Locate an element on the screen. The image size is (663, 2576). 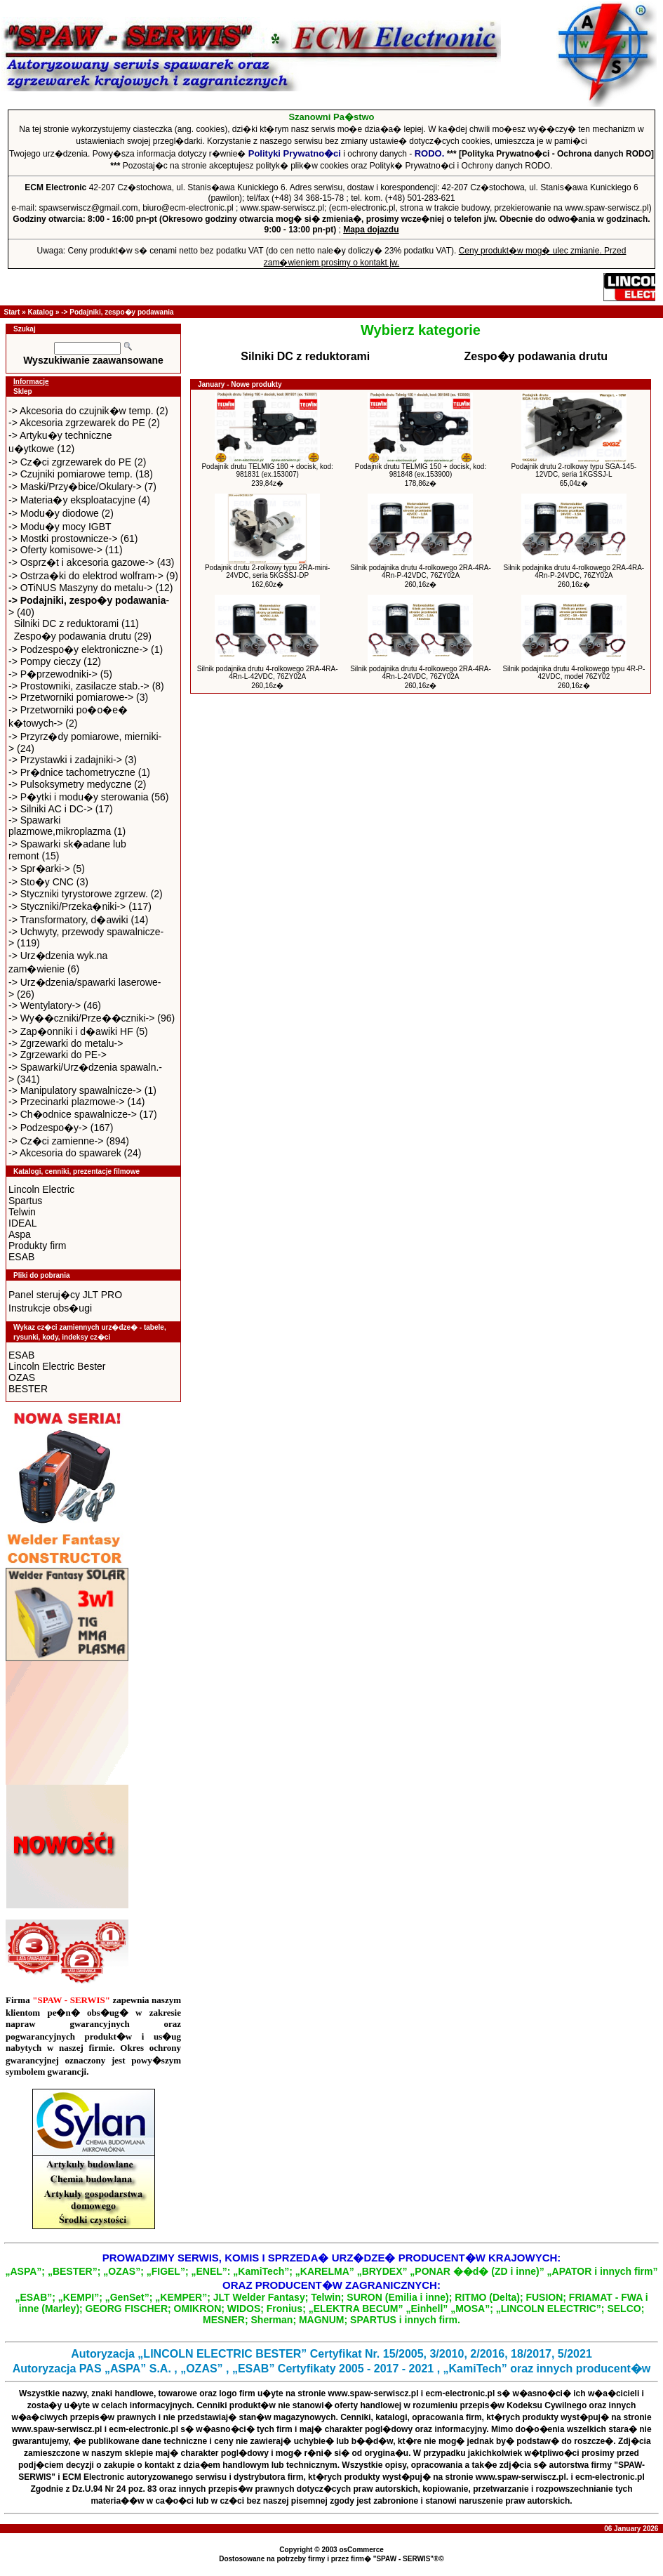
Podajnik drutu 2-rolkowy typu SGA-145-12VDC, seria 1KGSSJ-L is located at coordinates (573, 470).